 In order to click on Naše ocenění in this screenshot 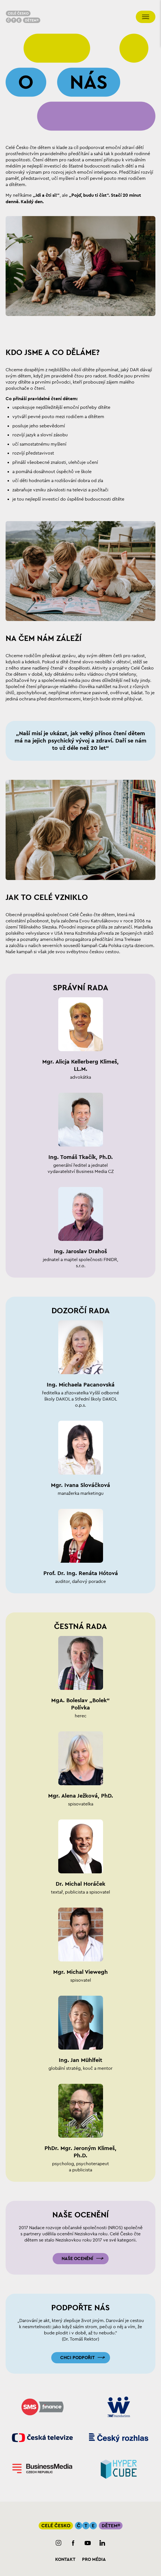, I will do `click(77, 2258)`.